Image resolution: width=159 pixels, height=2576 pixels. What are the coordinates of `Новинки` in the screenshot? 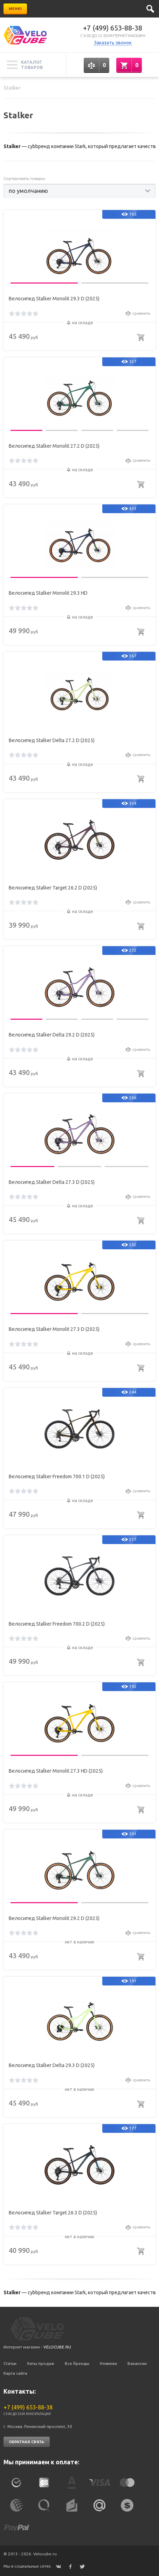 It's located at (108, 2363).